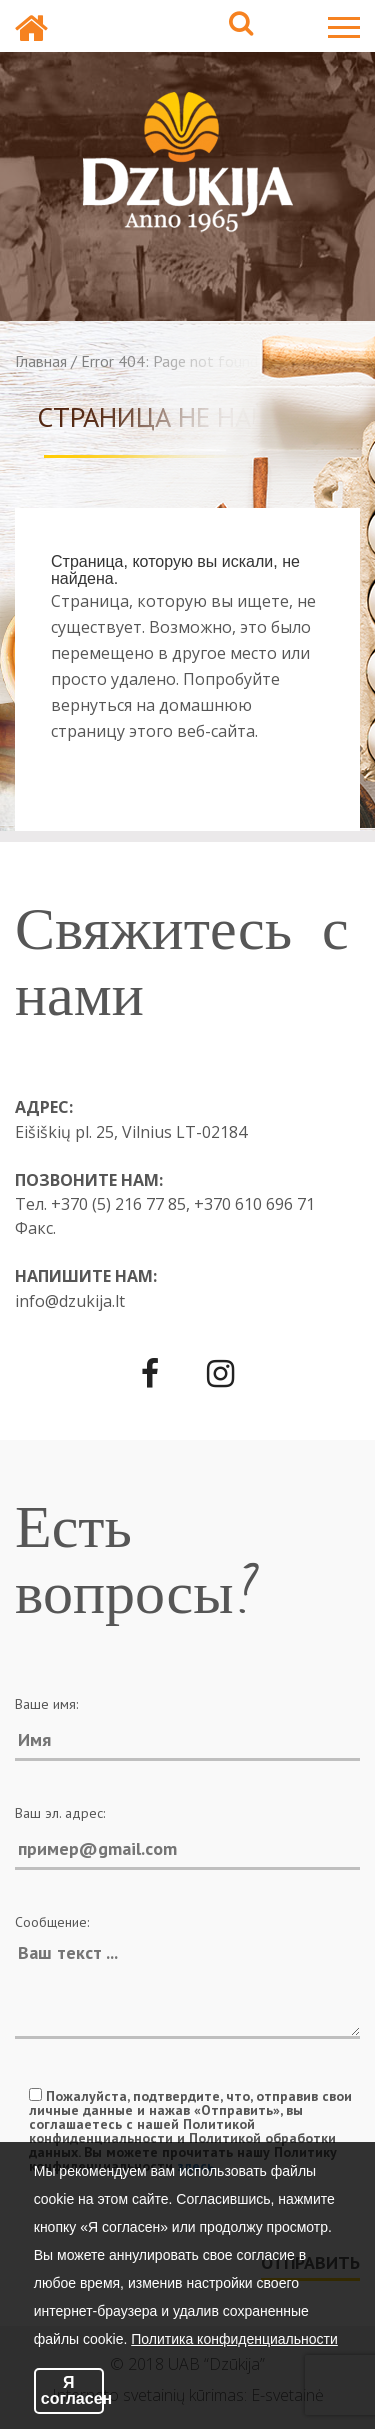  Describe the element at coordinates (234, 2339) in the screenshot. I see `Политика конфиденциальности` at that location.